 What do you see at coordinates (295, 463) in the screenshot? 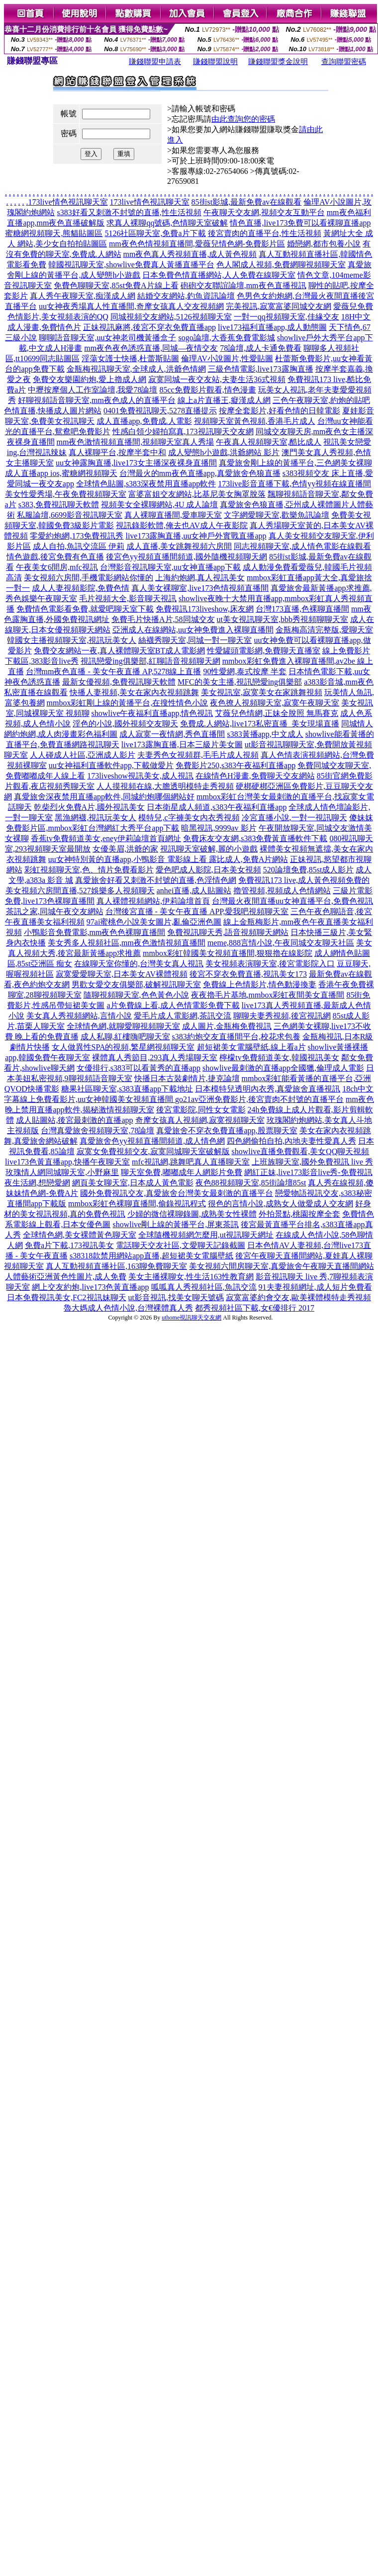
I see `真愛旅舍剛上線的黃播平台,三色網美女裸聊` at bounding box center [295, 463].